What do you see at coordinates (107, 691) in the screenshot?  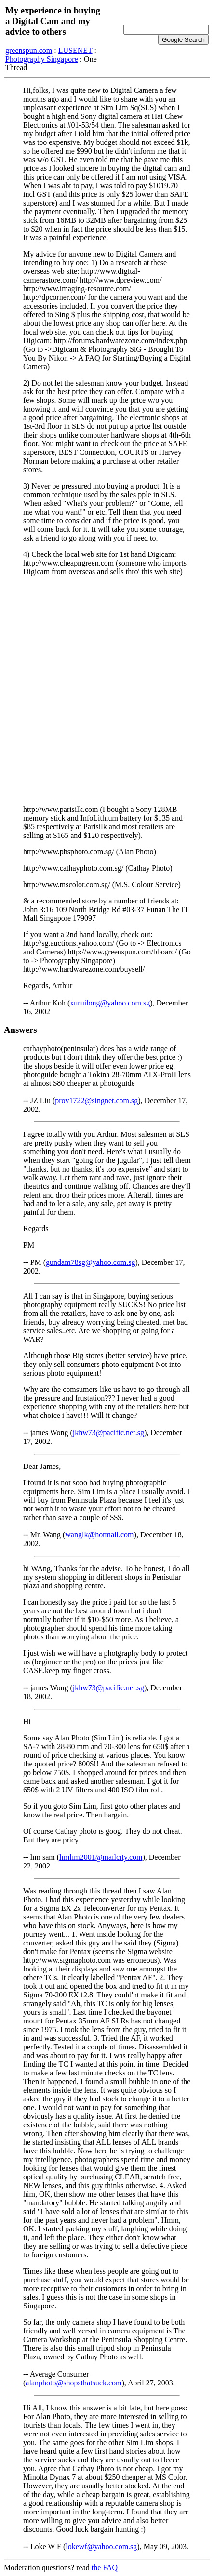 I see `[Advertisement]` at bounding box center [107, 691].